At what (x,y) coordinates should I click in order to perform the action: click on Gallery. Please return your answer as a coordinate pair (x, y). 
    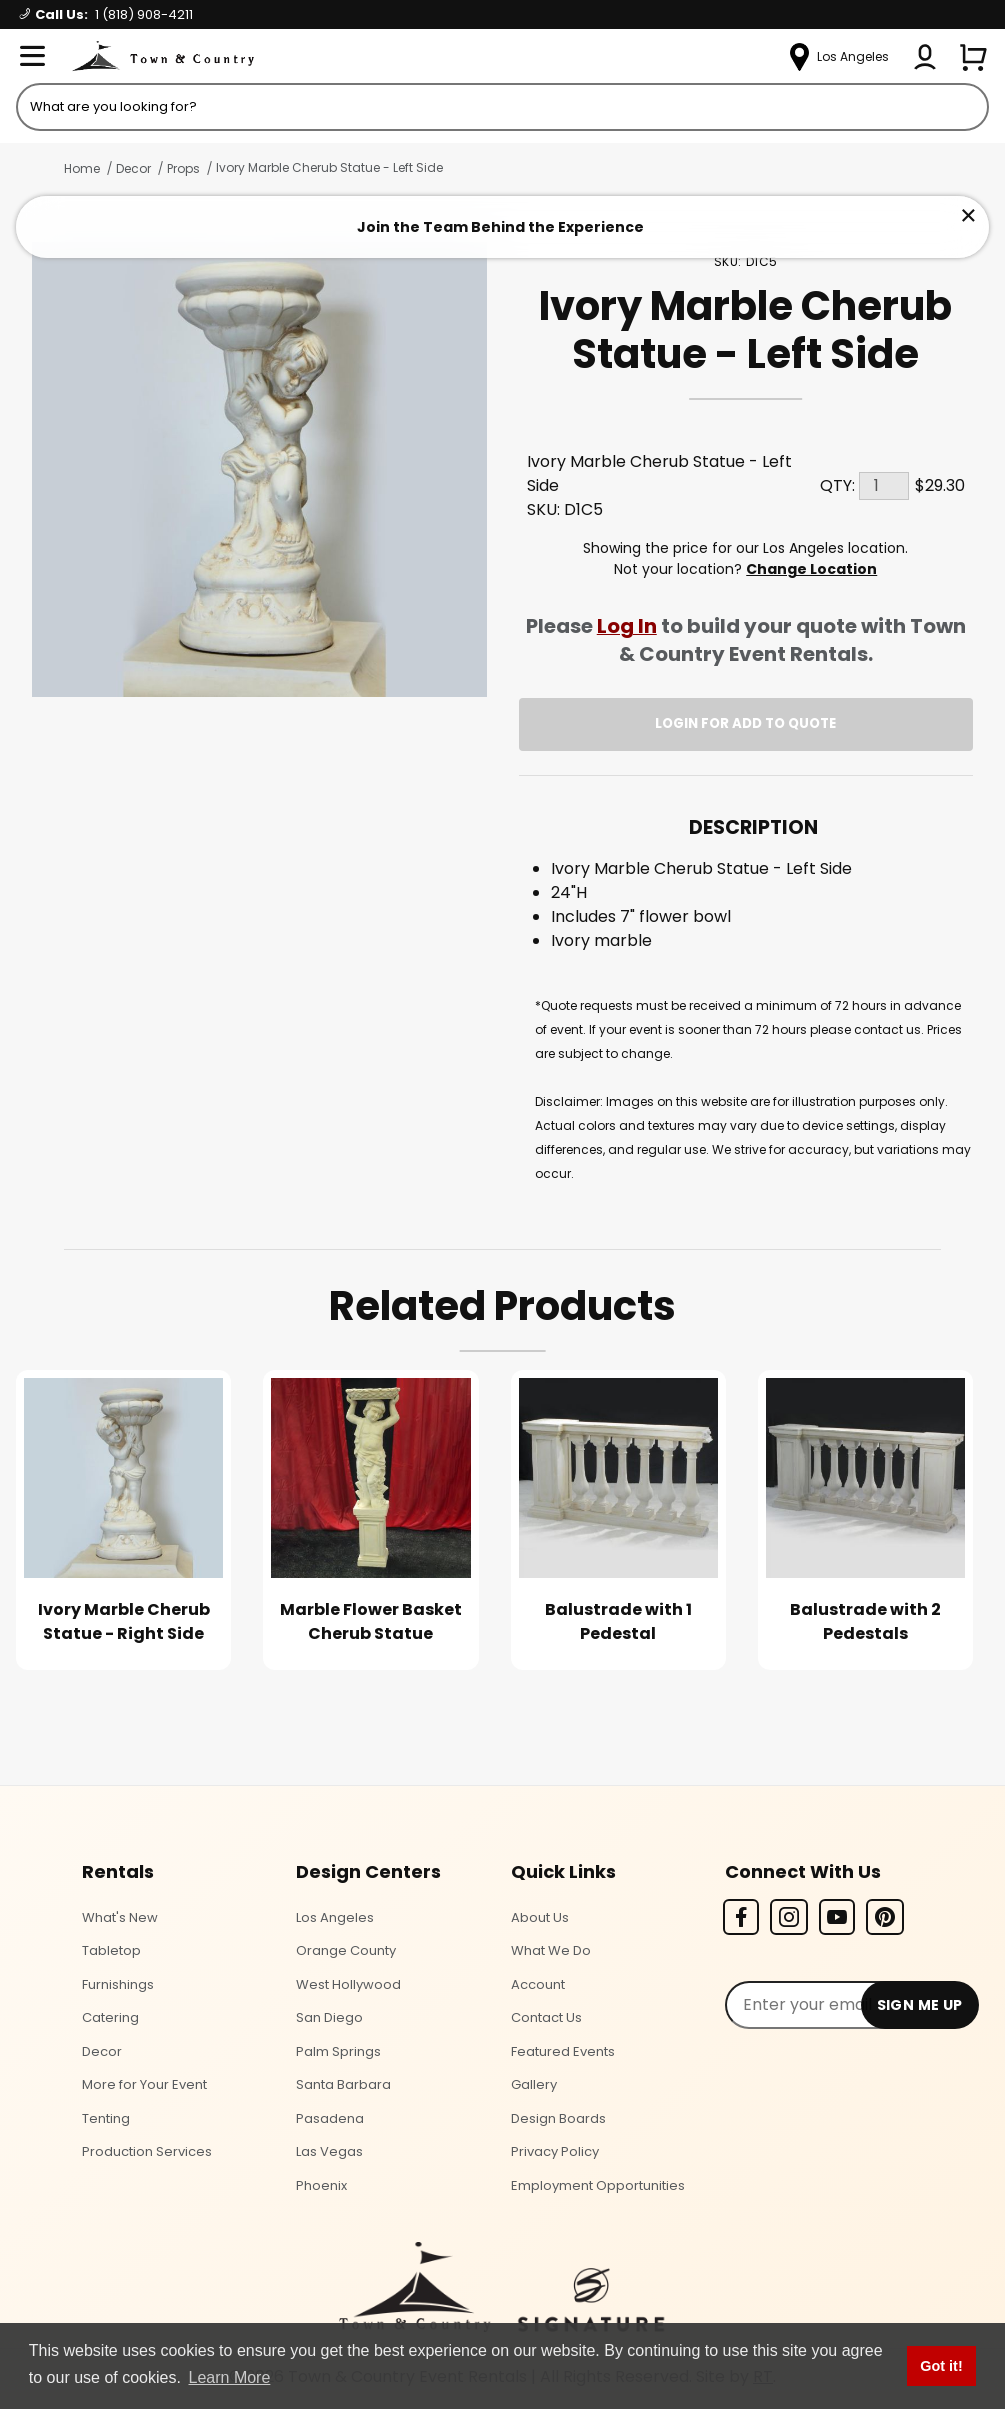
    Looking at the image, I should click on (534, 2084).